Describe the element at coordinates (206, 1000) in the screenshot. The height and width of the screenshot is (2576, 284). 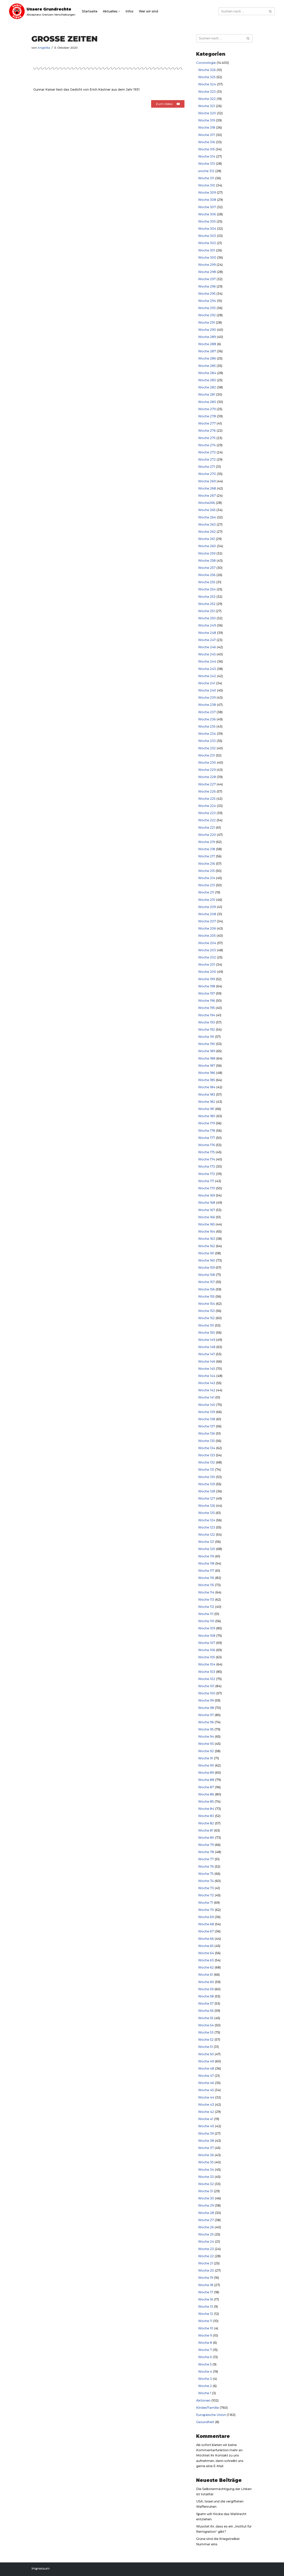
I see `Woche 196` at that location.